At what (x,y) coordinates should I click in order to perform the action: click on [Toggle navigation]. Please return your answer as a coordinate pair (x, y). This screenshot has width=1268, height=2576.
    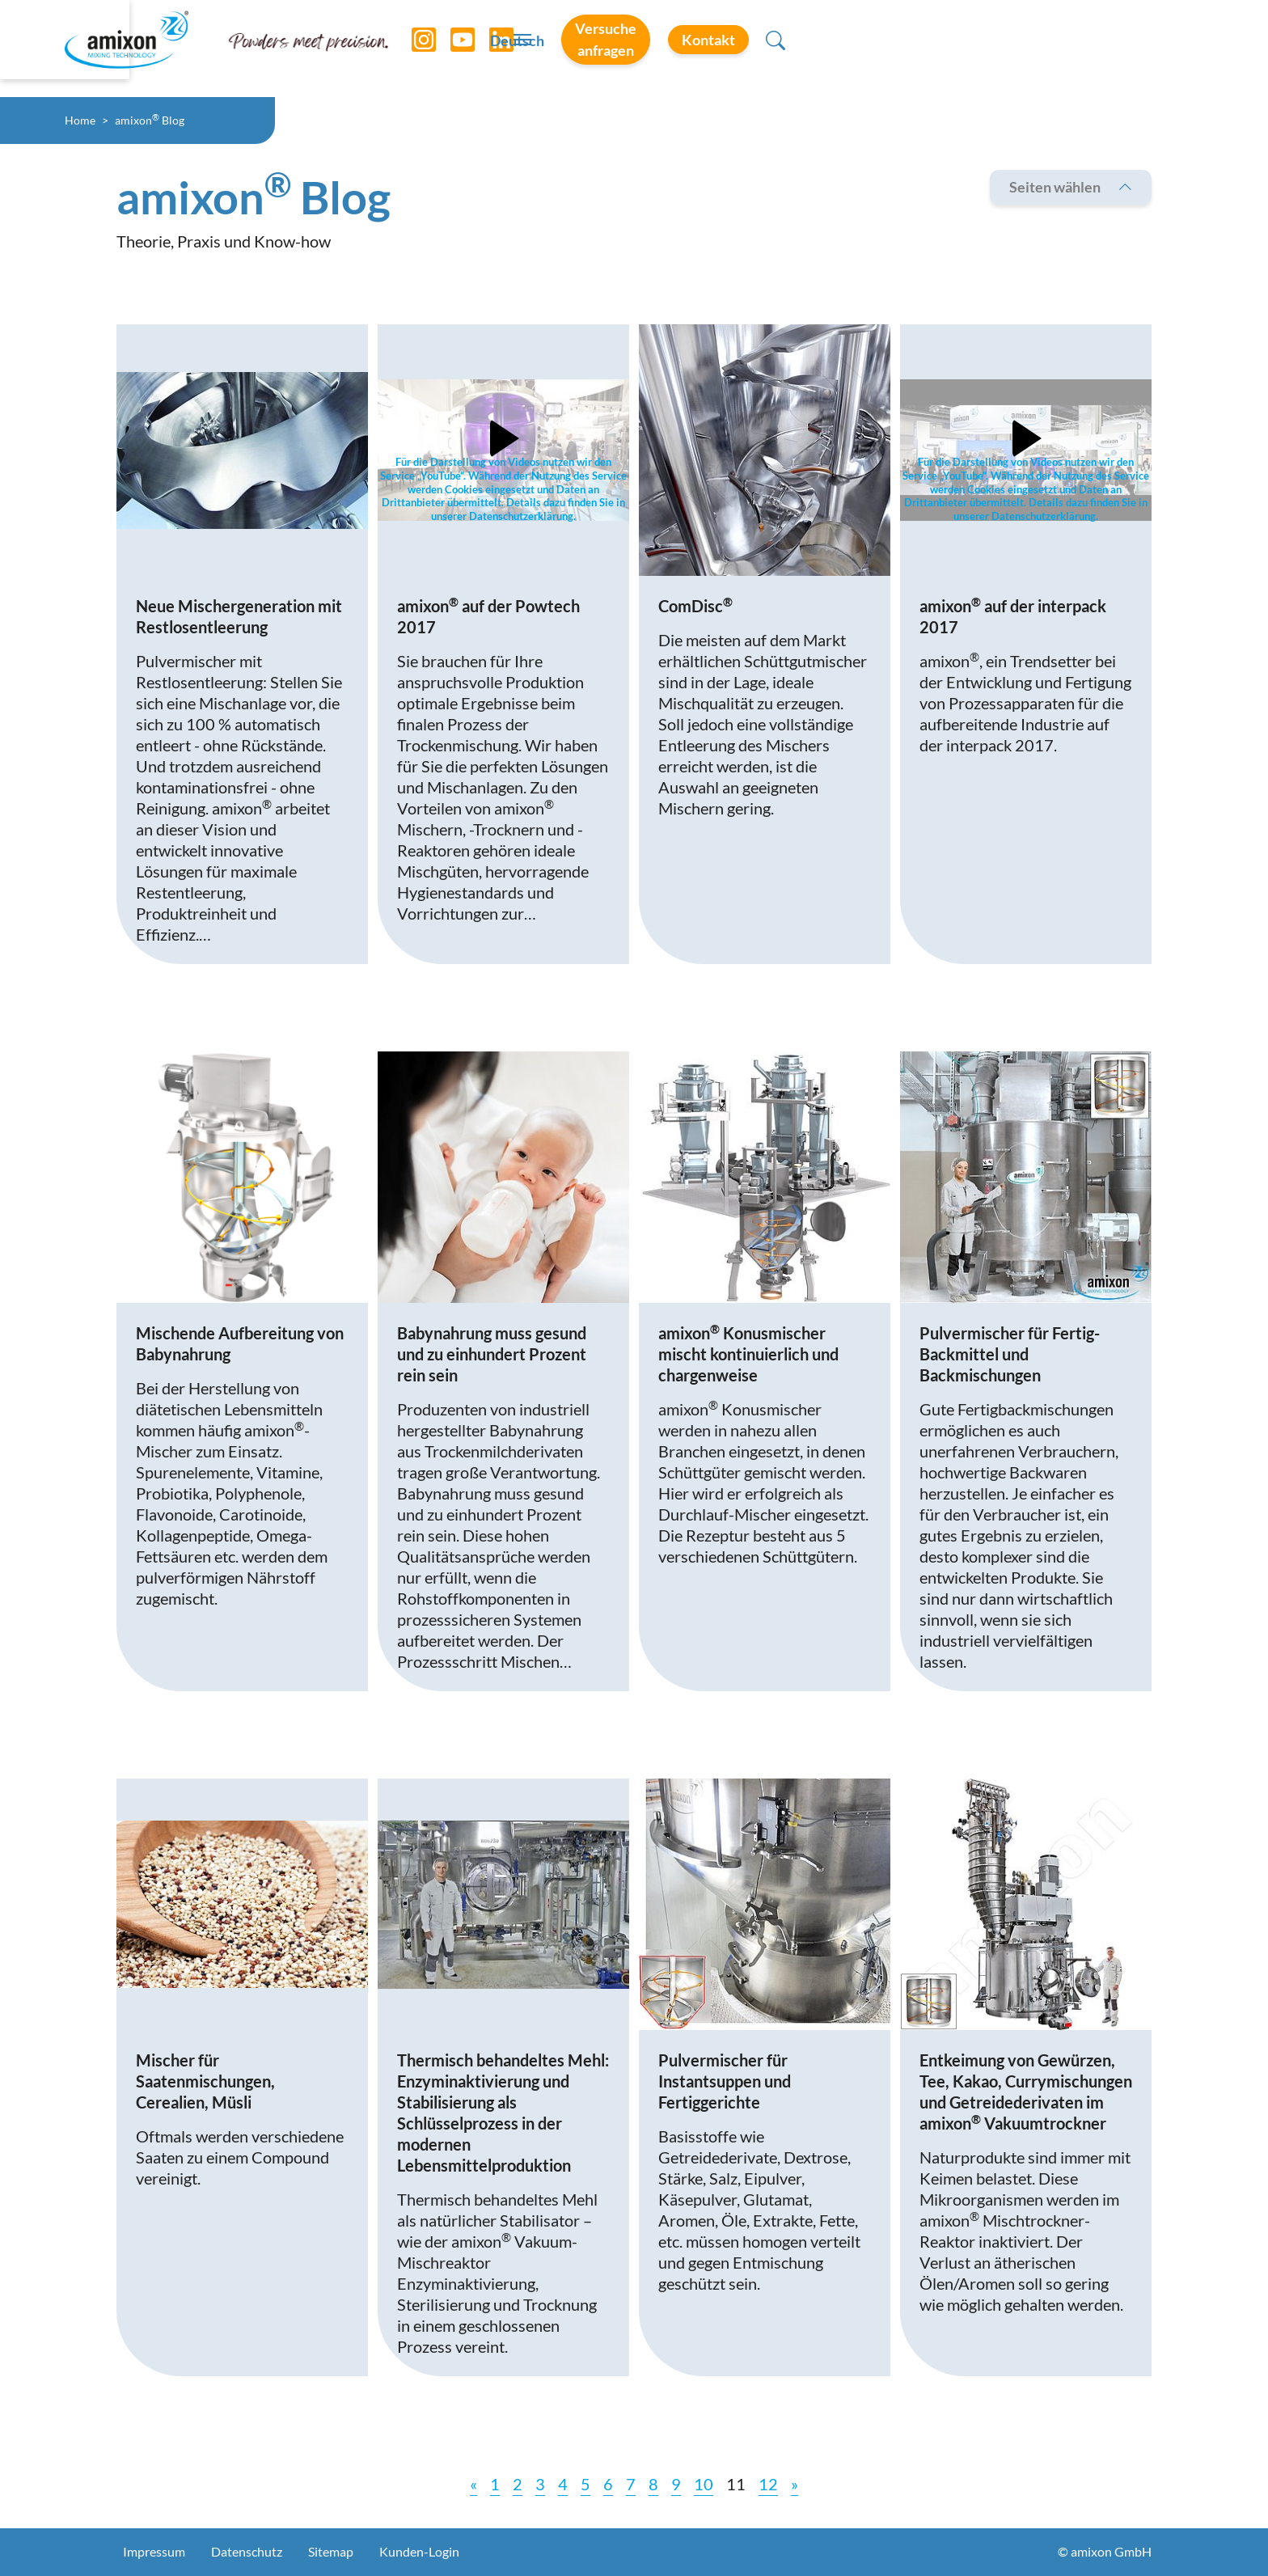
    Looking at the image, I should click on (634, 48).